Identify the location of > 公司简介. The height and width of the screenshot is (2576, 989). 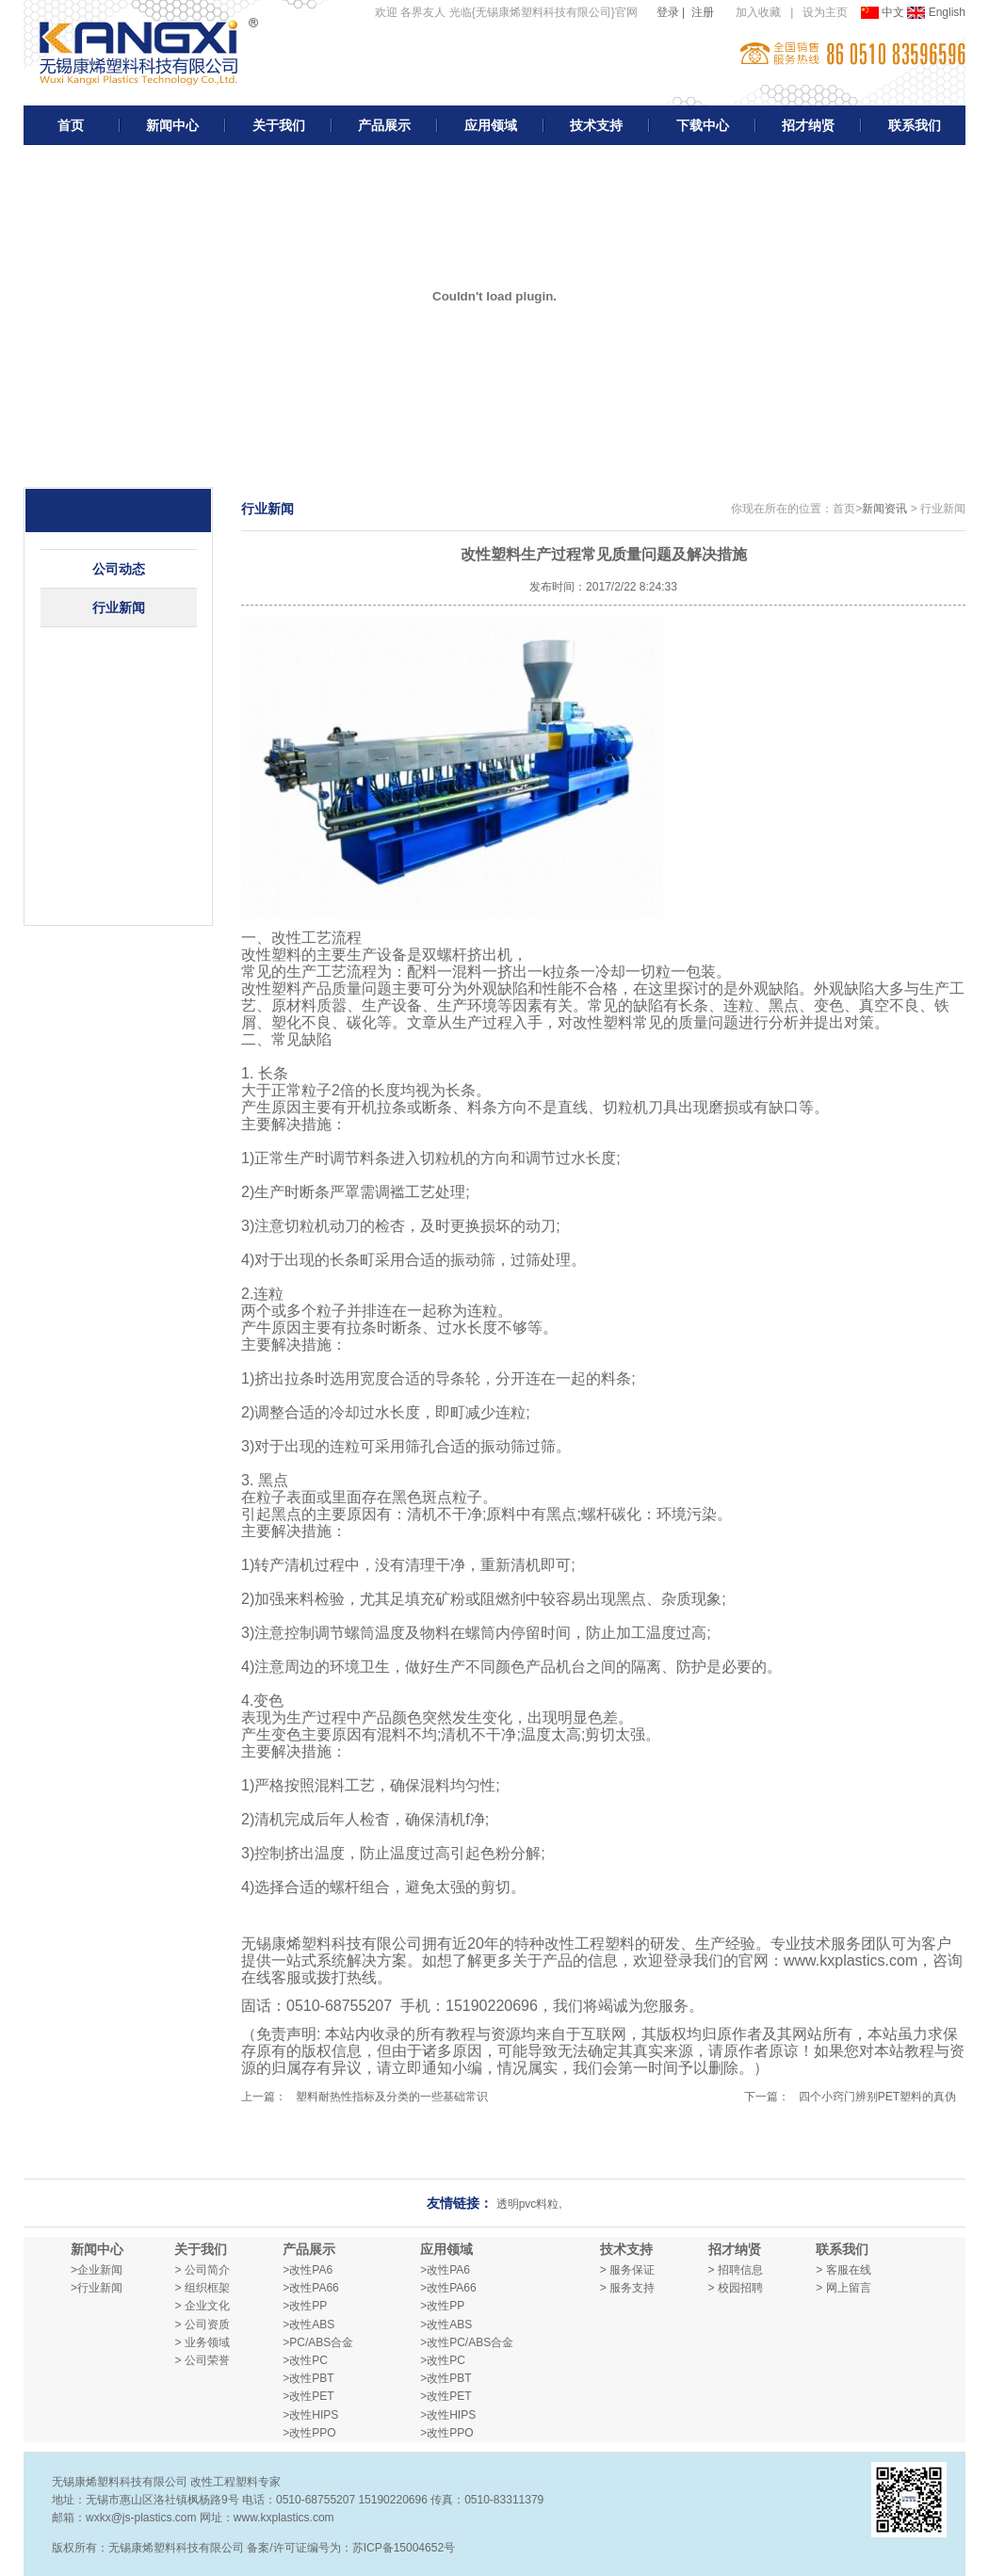
(201, 2269).